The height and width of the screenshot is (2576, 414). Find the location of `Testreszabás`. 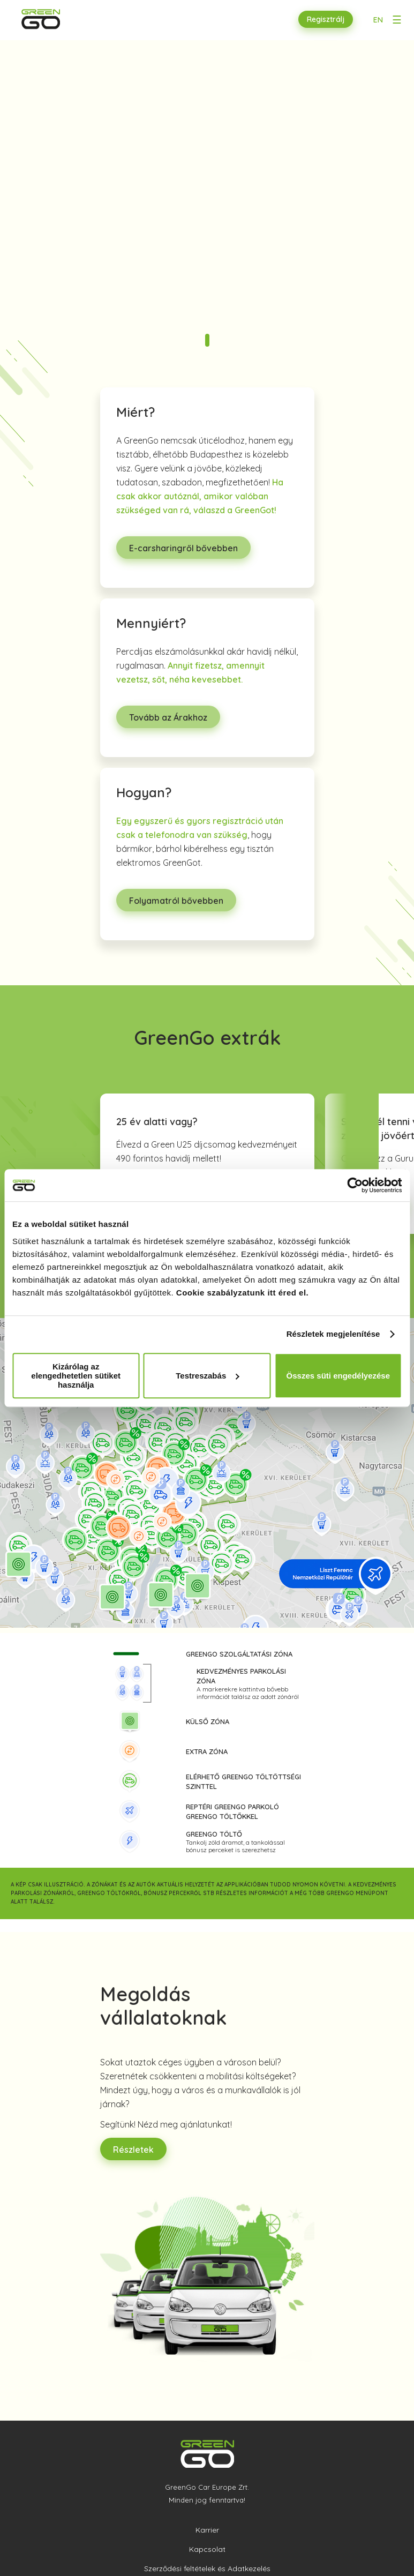

Testreszabás is located at coordinates (207, 1375).